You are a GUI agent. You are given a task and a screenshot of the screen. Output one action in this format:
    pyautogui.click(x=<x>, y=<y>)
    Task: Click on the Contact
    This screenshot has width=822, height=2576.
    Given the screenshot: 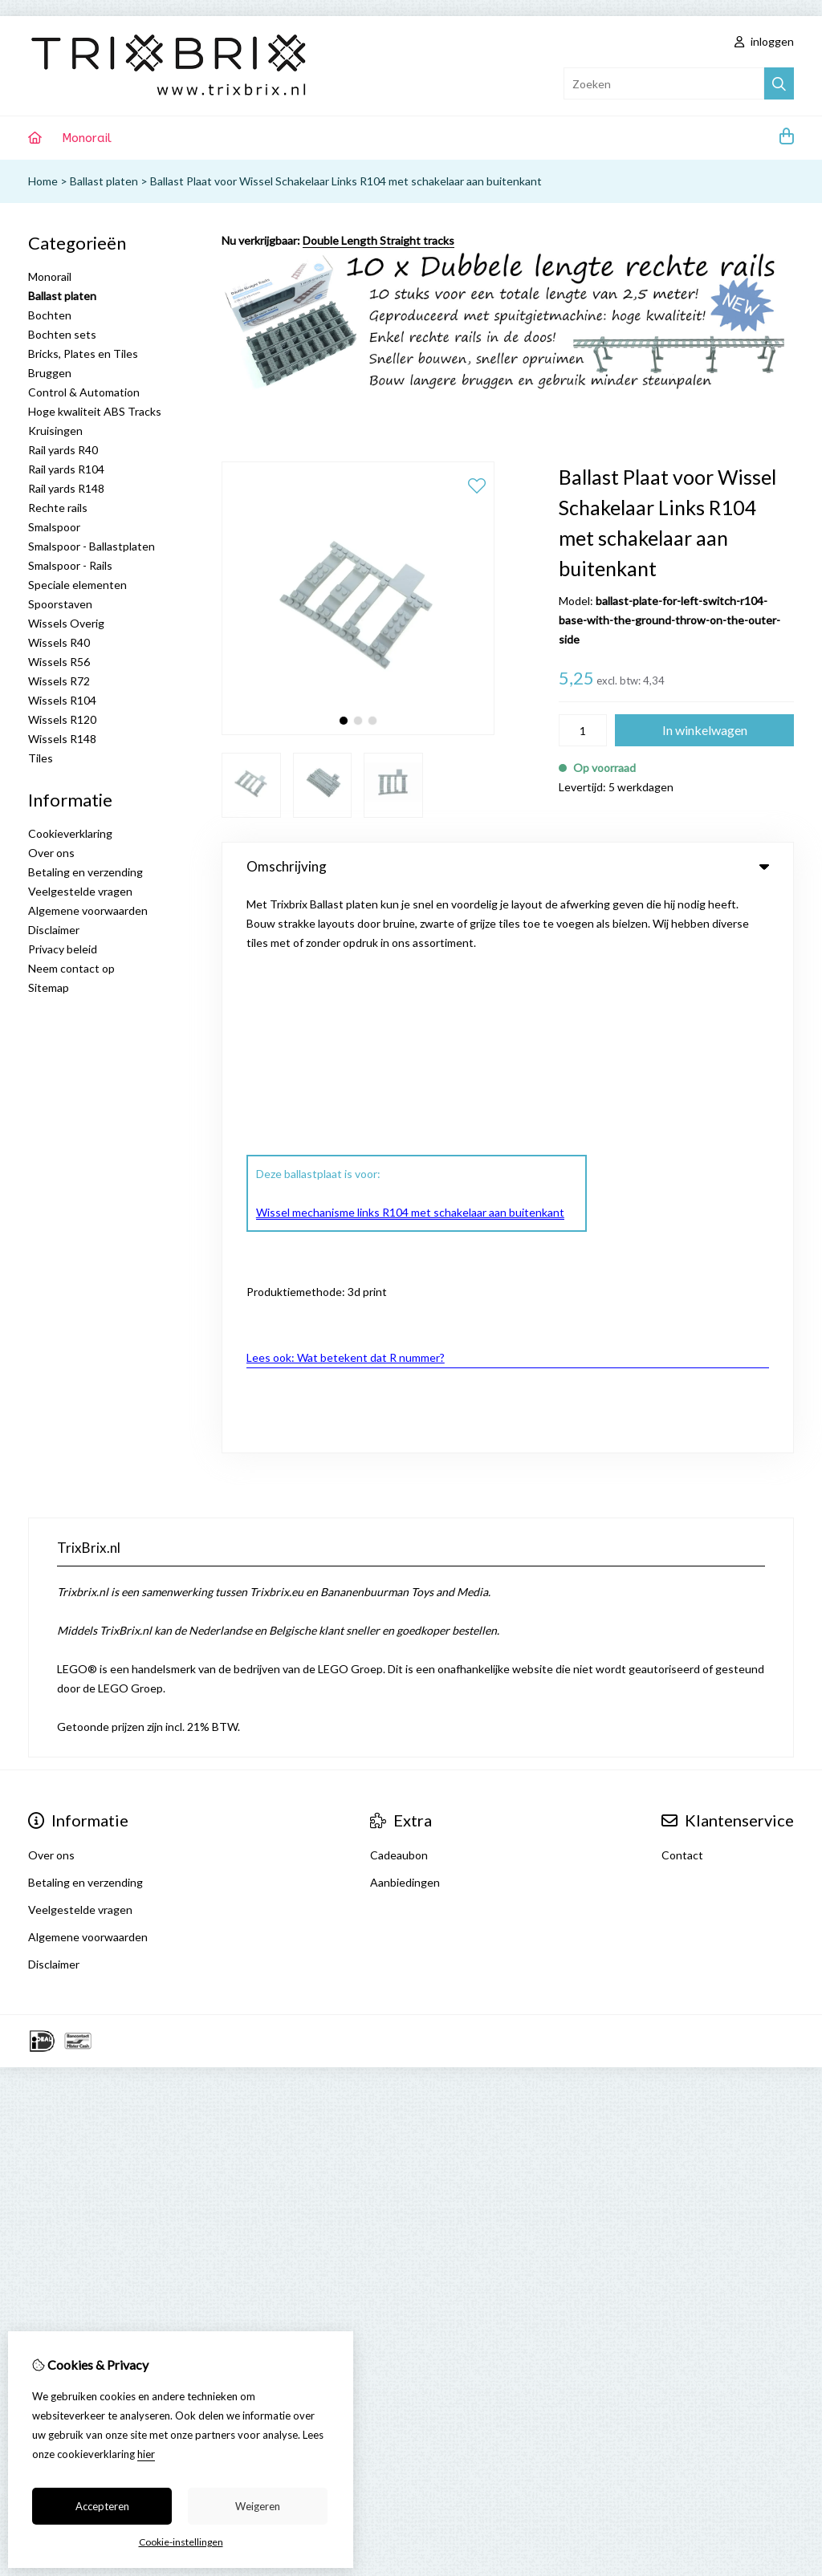 What is the action you would take?
    pyautogui.click(x=682, y=1395)
    